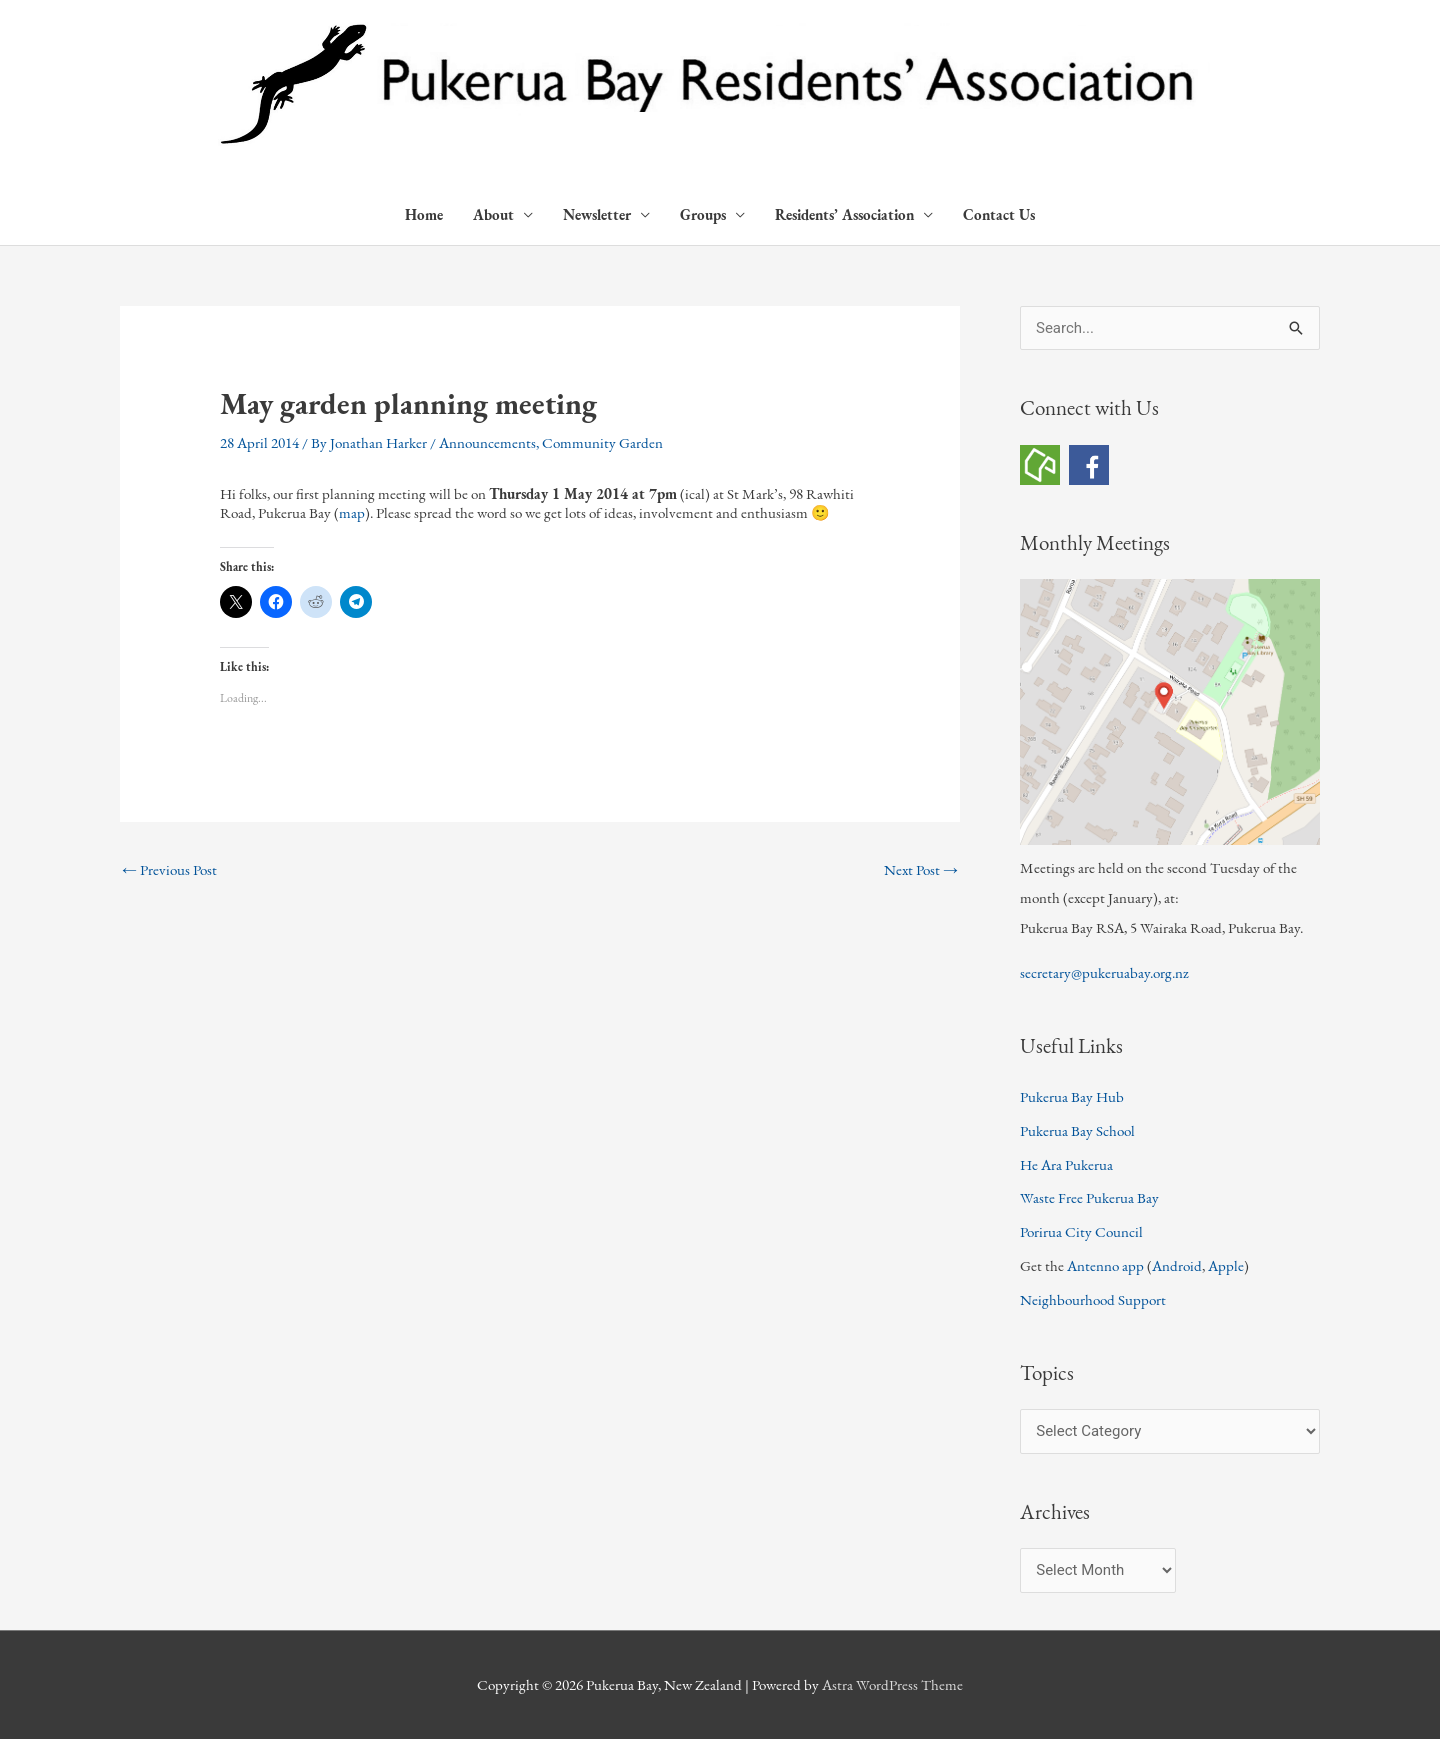 This screenshot has height=1739, width=1440. I want to click on Newsletter, so click(597, 214).